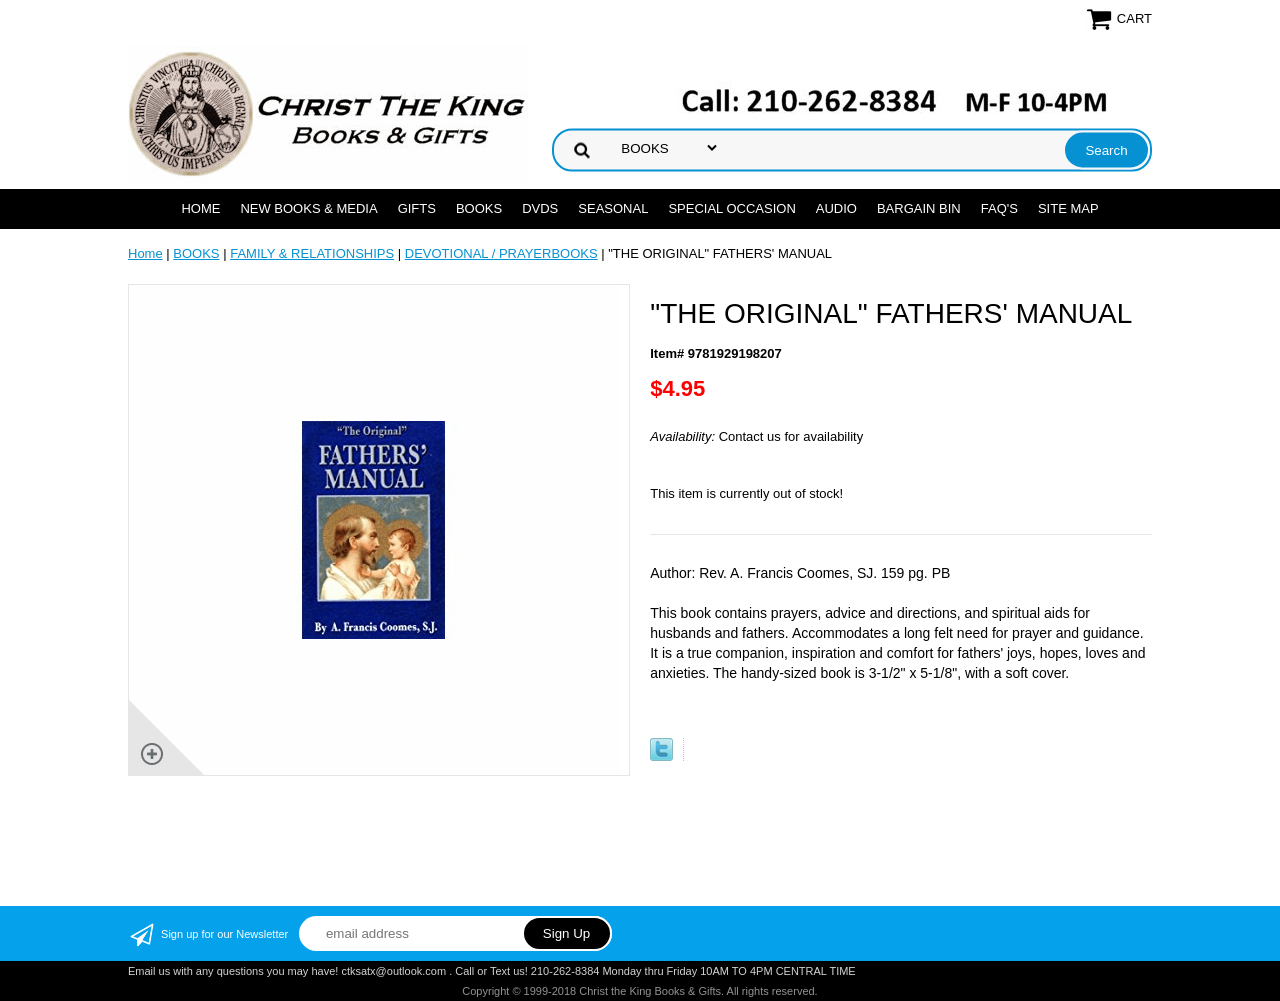 This screenshot has height=1001, width=1280. Describe the element at coordinates (836, 208) in the screenshot. I see `AUDIO` at that location.